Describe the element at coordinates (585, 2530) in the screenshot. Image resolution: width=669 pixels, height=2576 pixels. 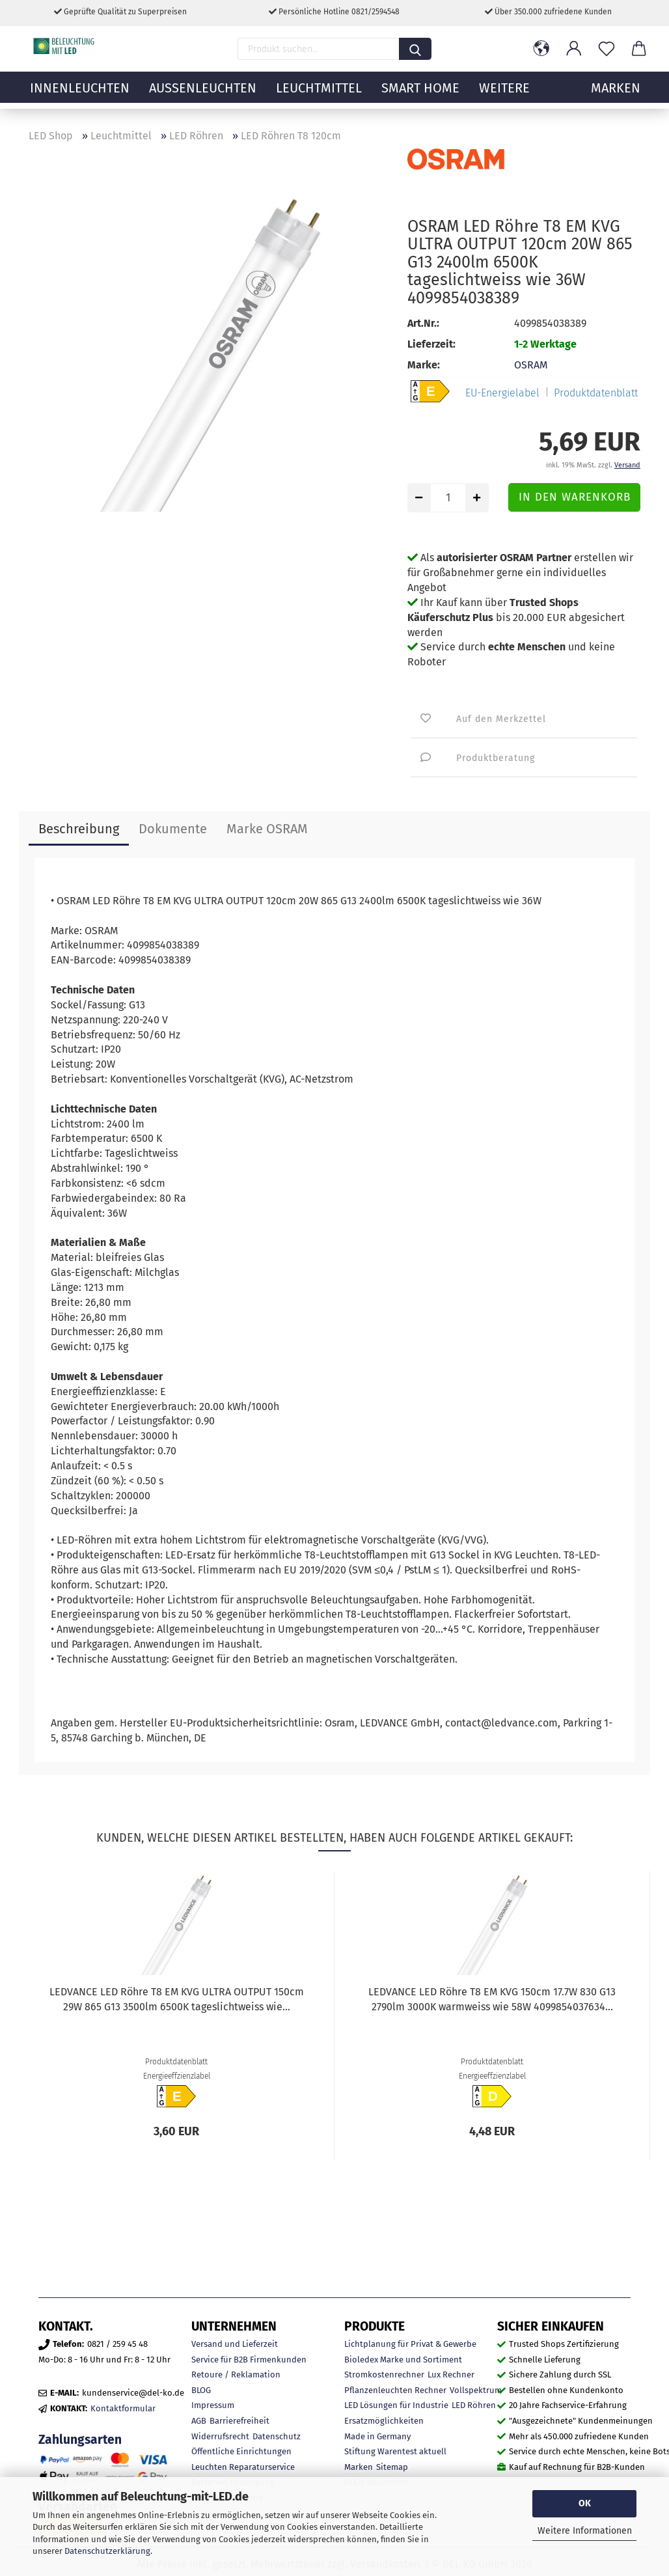
I see `Weitere Informationen` at that location.